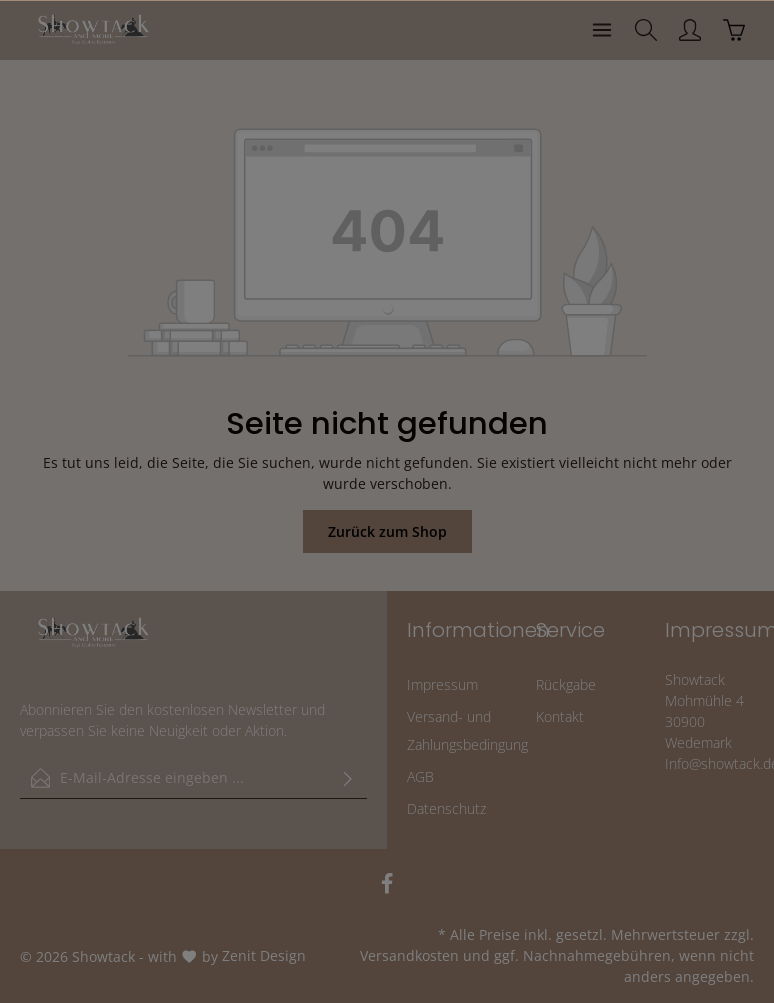 The image size is (774, 1003). Describe the element at coordinates (420, 776) in the screenshot. I see `AGB` at that location.